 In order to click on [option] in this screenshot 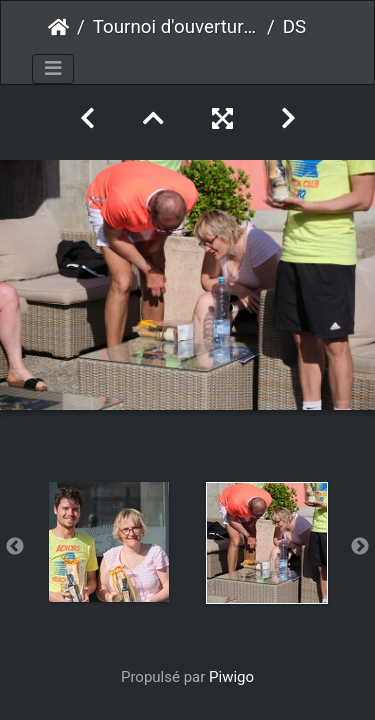, I will do `click(109, 542)`.